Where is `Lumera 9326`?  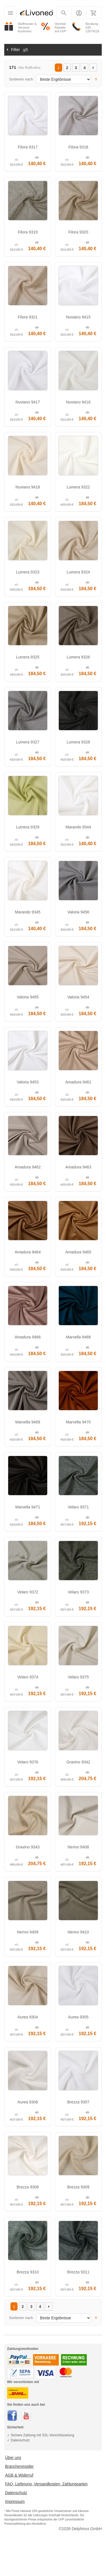 Lumera 9326 is located at coordinates (78, 657).